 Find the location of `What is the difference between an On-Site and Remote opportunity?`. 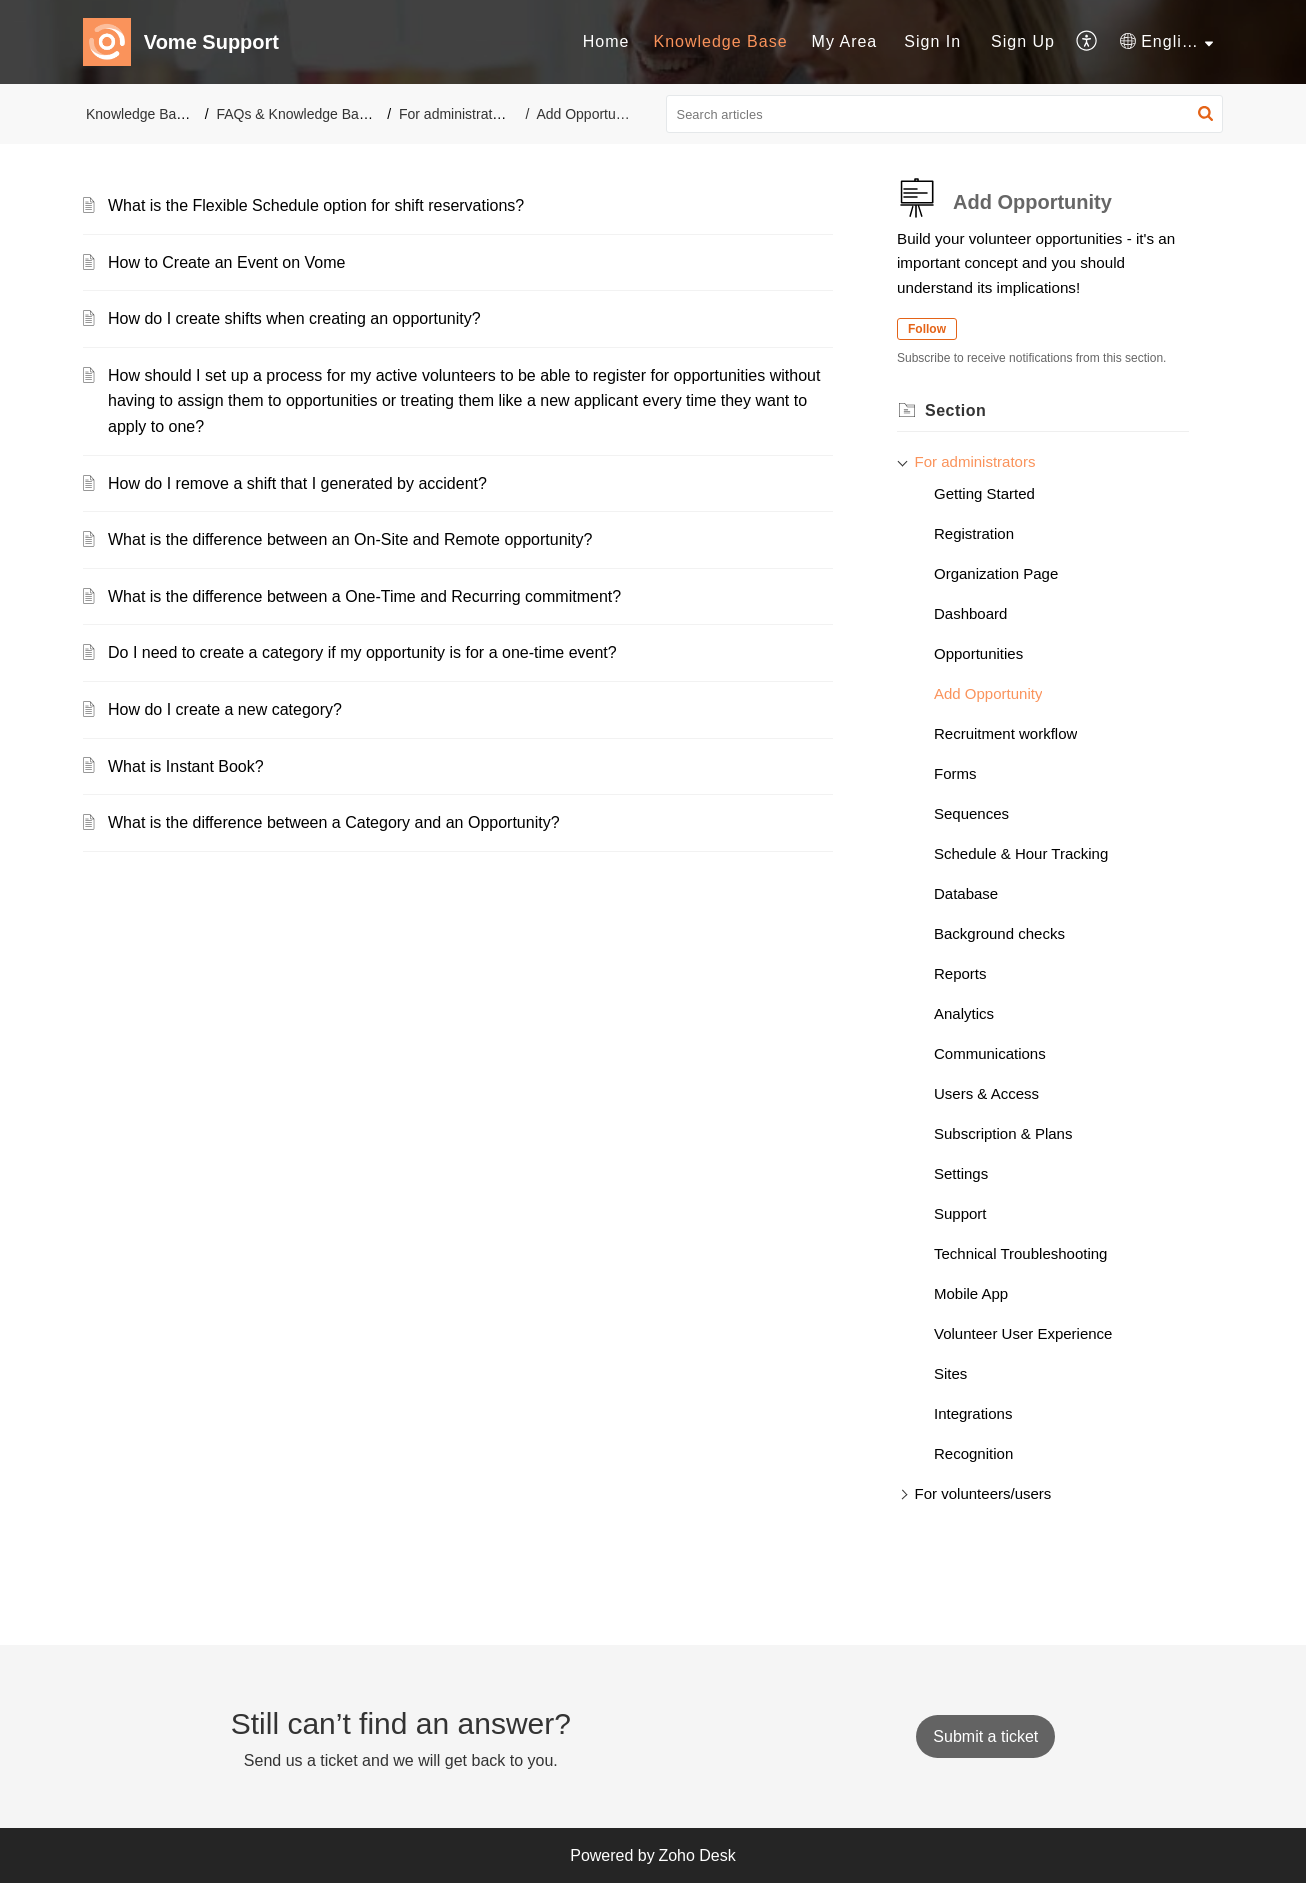

What is the difference between an On-Site and Remote opportunity? is located at coordinates (350, 539).